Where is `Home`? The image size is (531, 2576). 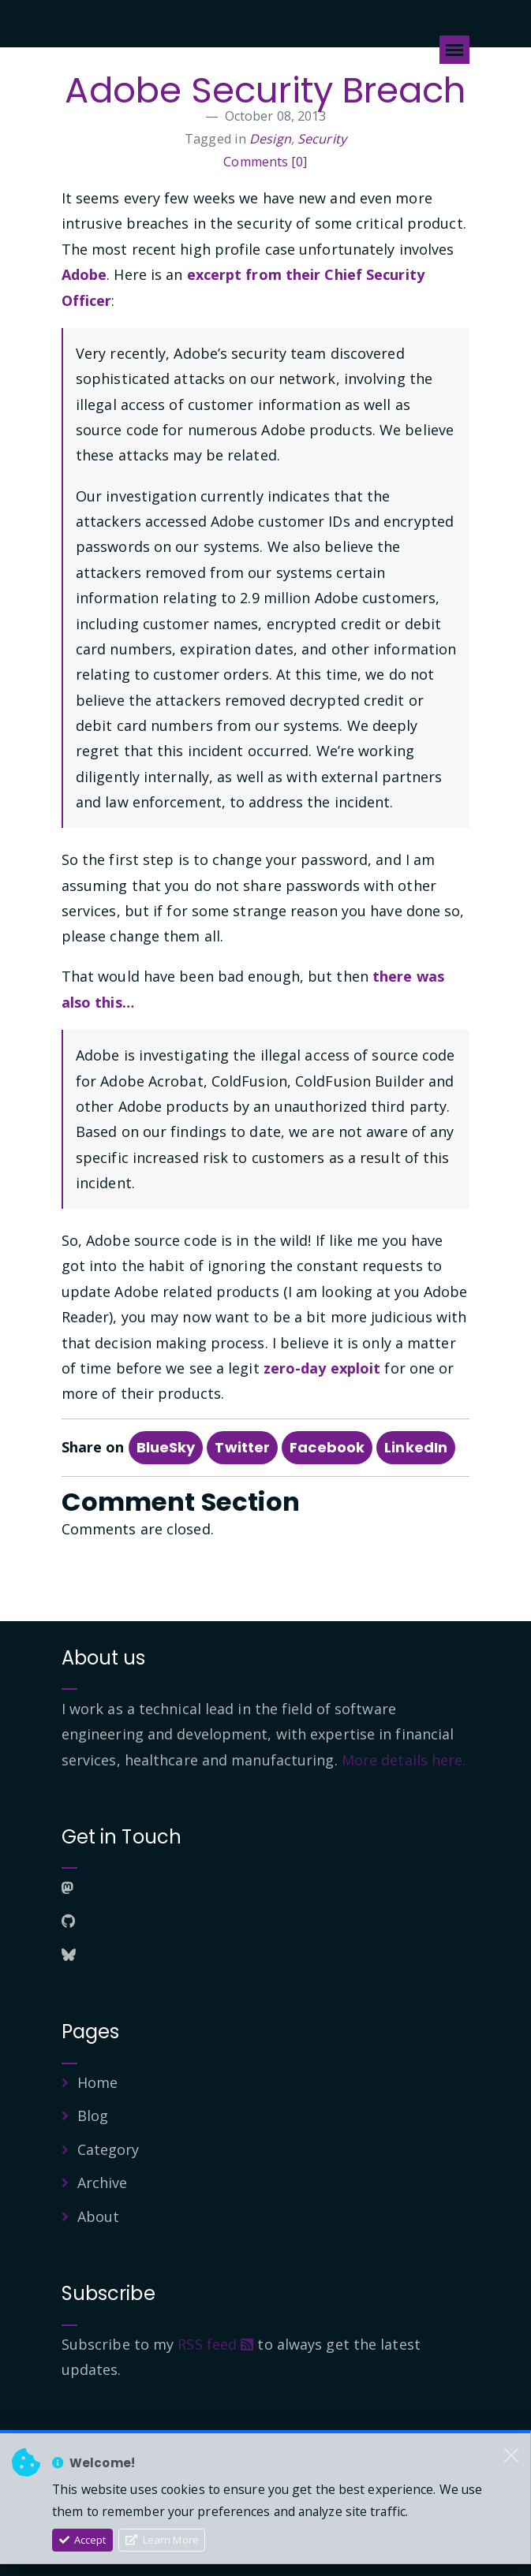
Home is located at coordinates (97, 2082).